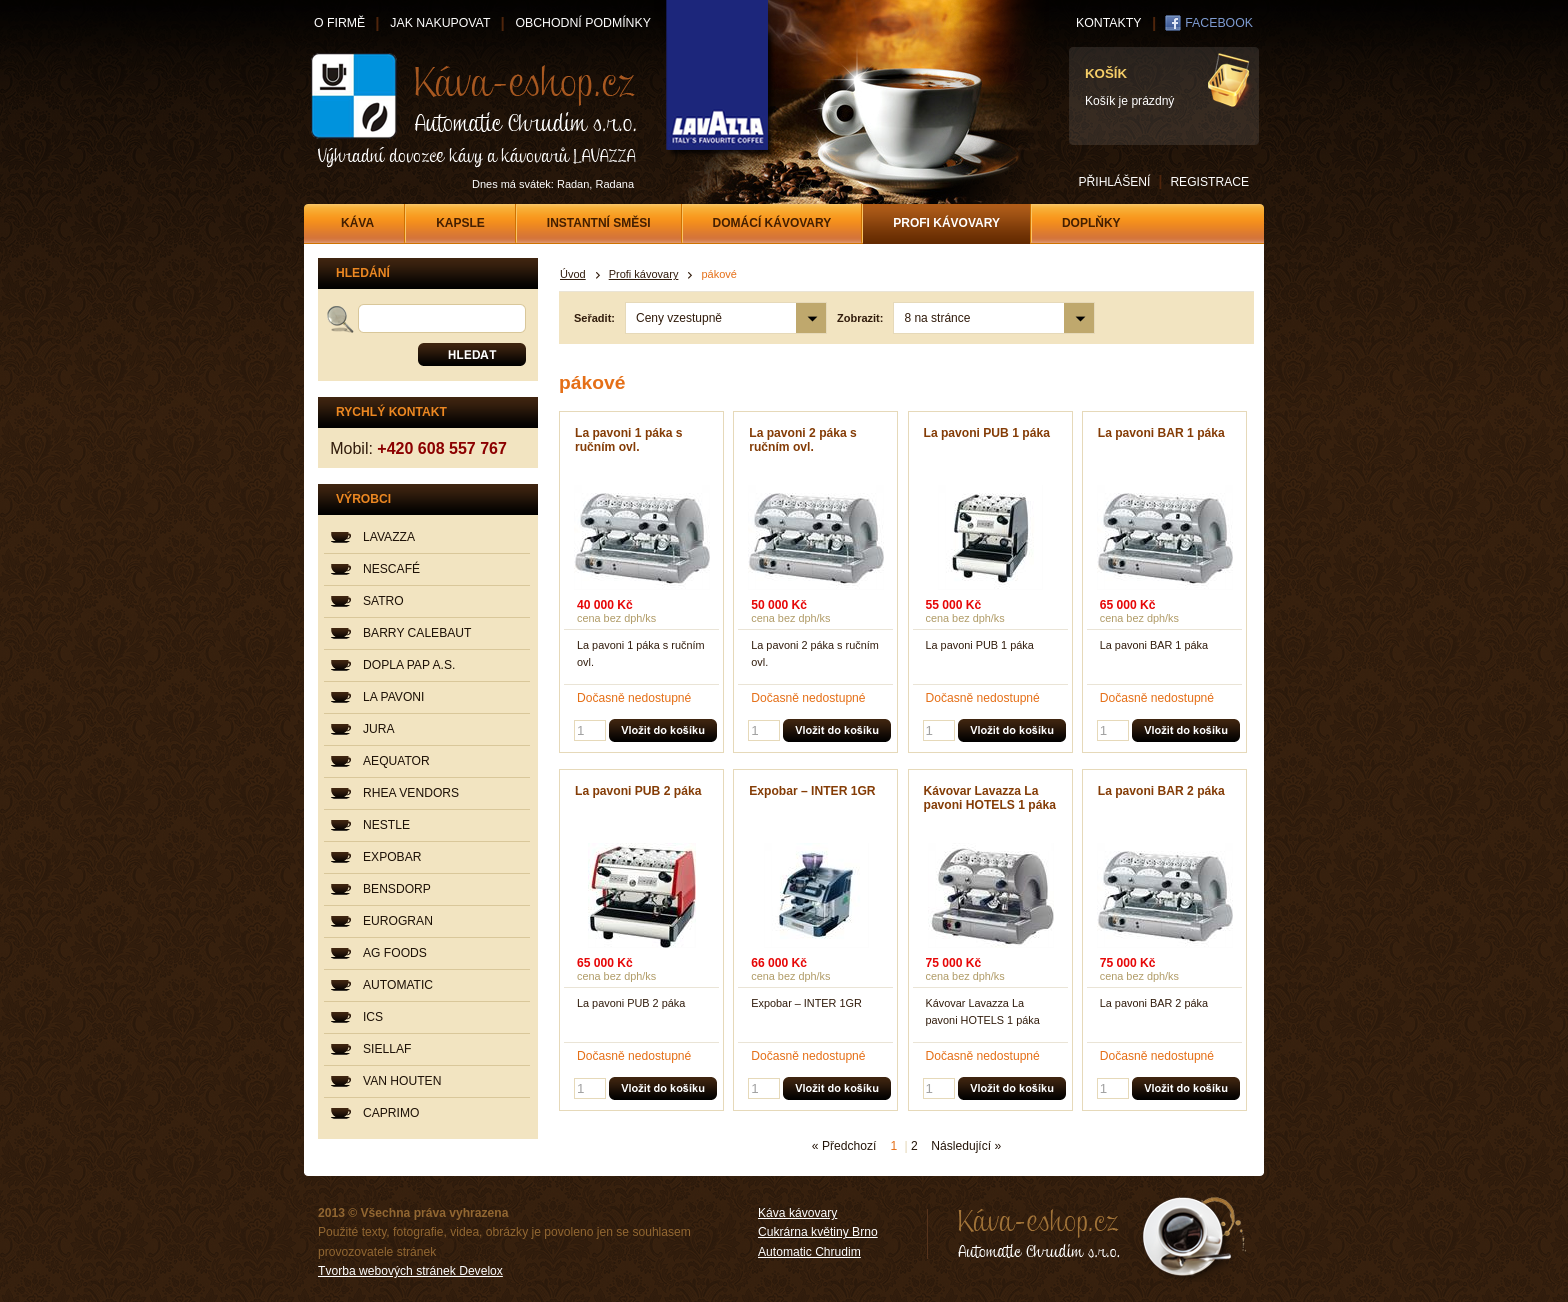  Describe the element at coordinates (987, 433) in the screenshot. I see `La pavoni PUB 1 páka` at that location.